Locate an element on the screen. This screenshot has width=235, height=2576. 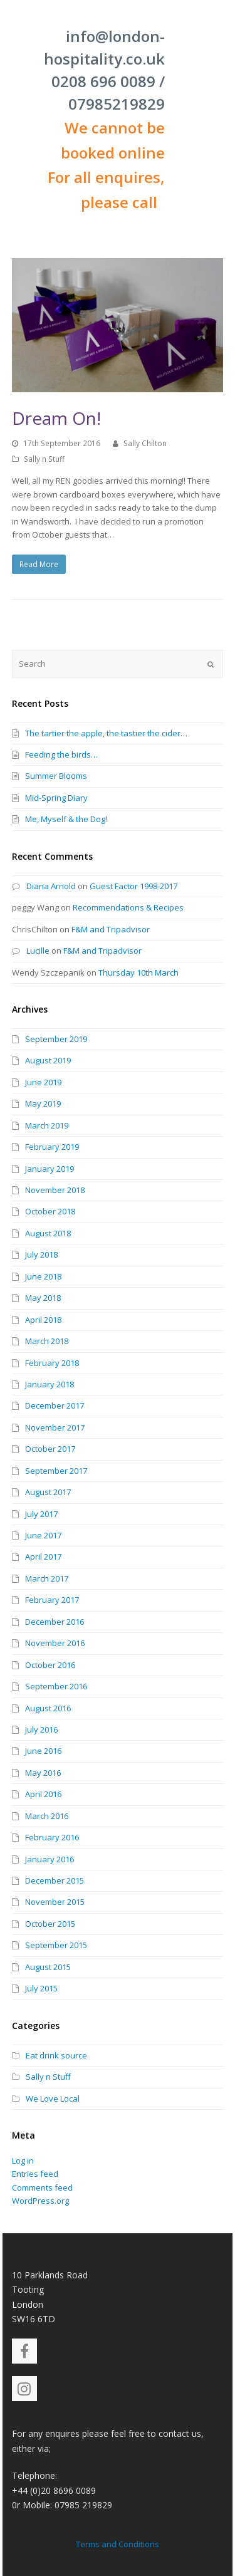
July 2015 is located at coordinates (41, 1988).